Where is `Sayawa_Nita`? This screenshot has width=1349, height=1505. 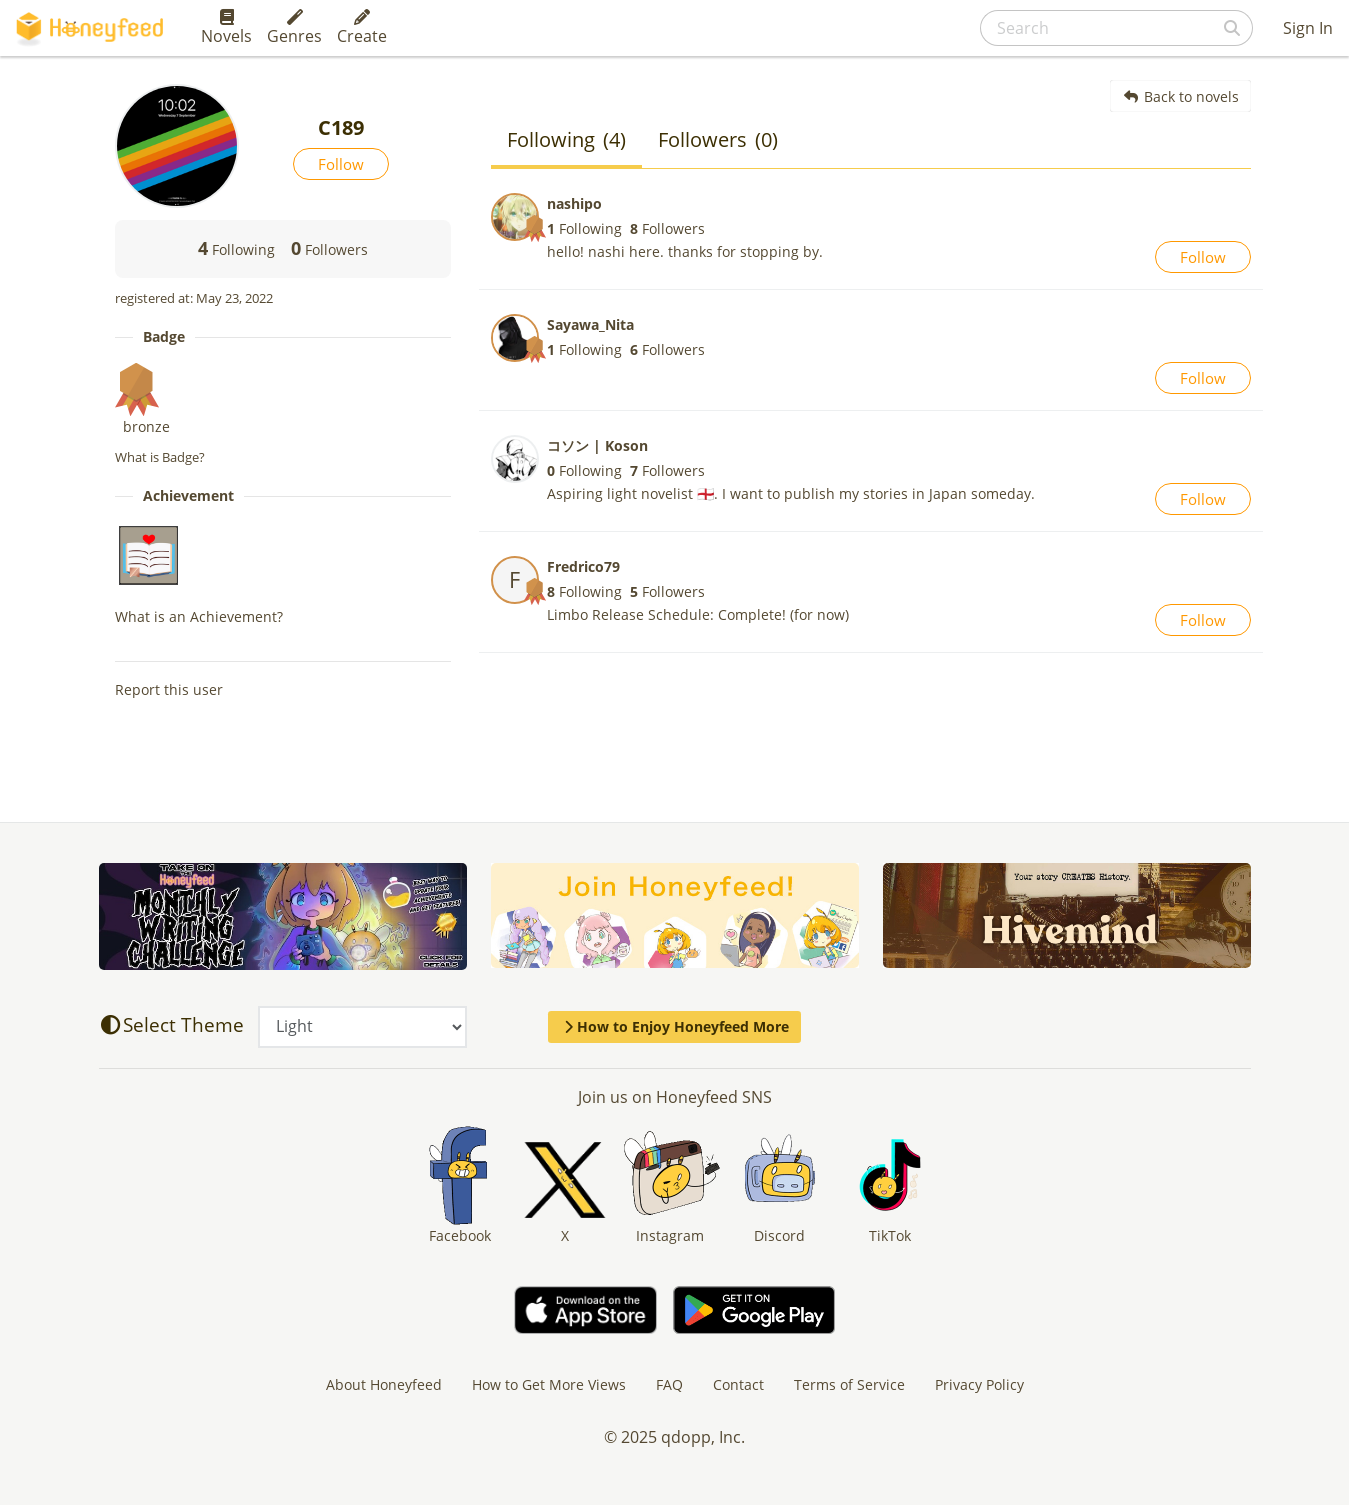 Sayawa_Nita is located at coordinates (590, 324).